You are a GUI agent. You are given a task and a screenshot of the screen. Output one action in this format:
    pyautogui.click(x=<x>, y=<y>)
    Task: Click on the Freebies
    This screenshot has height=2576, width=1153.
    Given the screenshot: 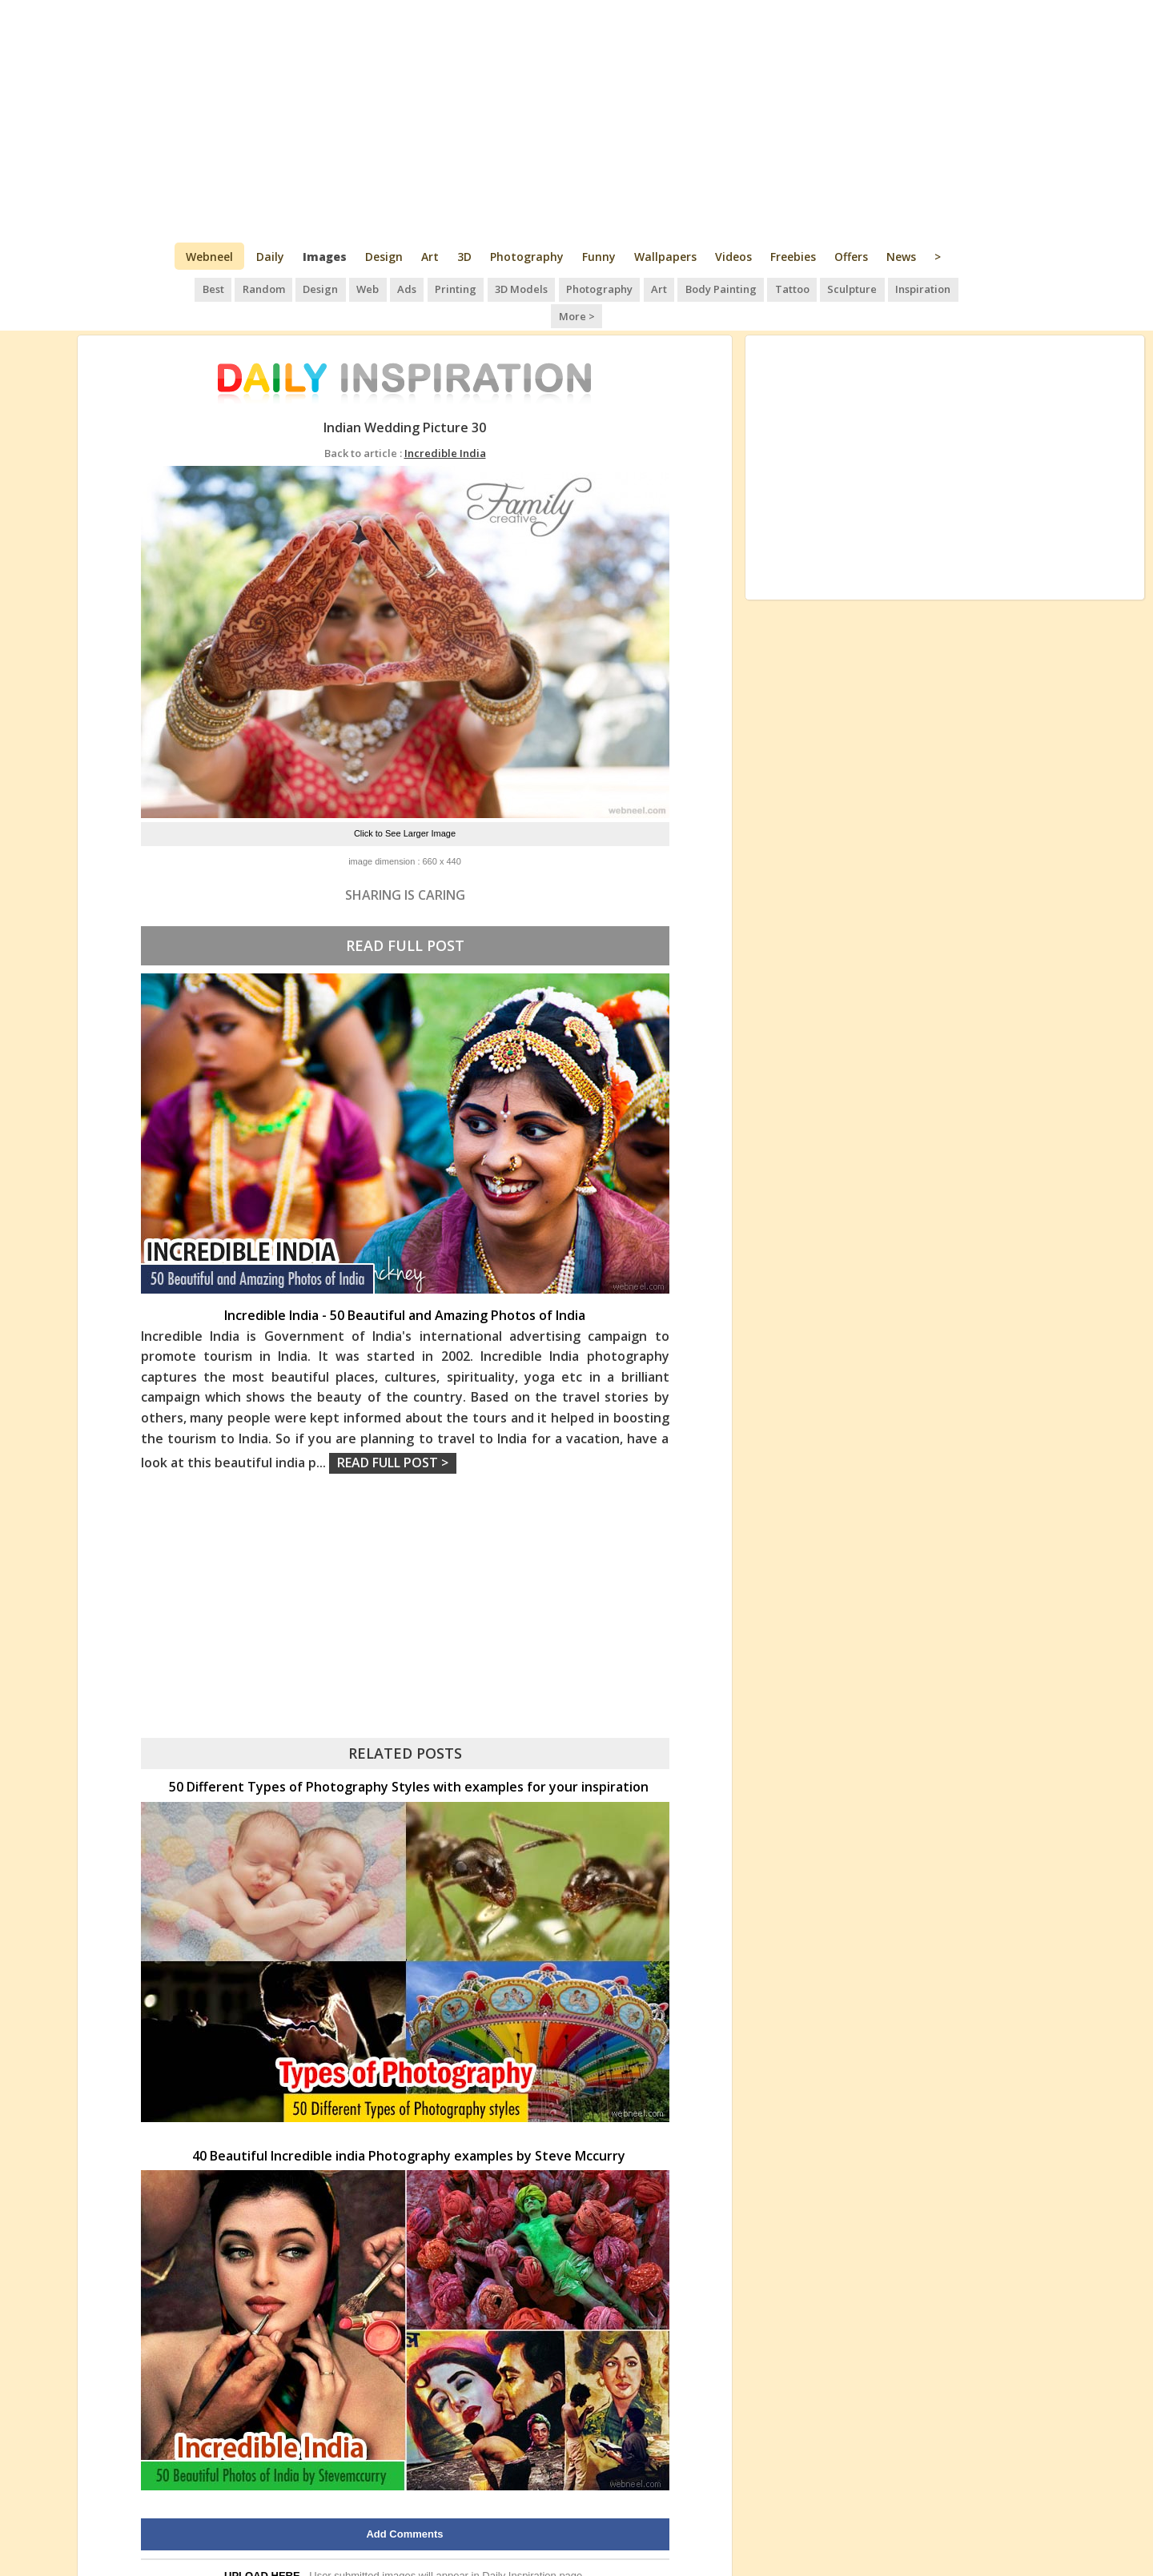 What is the action you would take?
    pyautogui.click(x=793, y=256)
    